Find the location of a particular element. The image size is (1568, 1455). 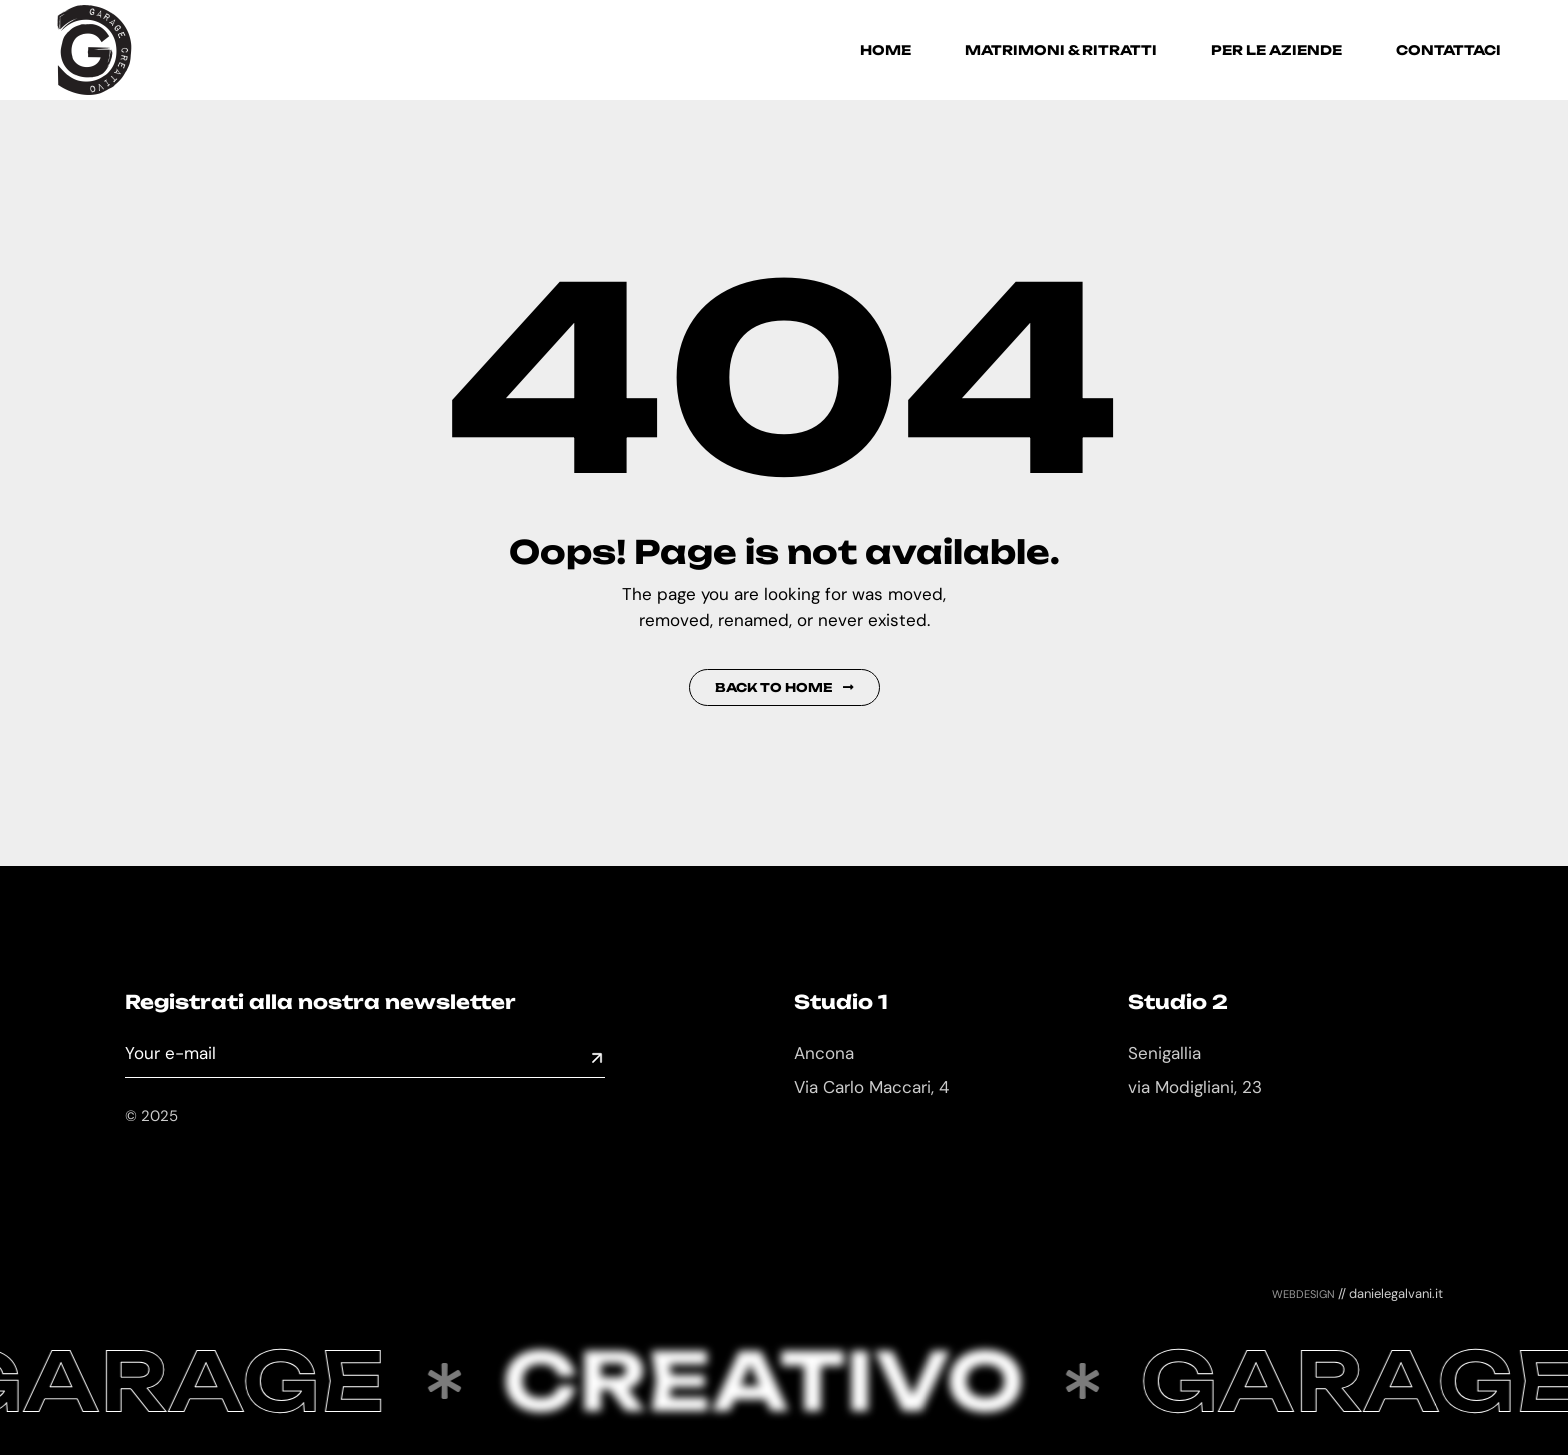

webdesign is located at coordinates (1303, 1293).